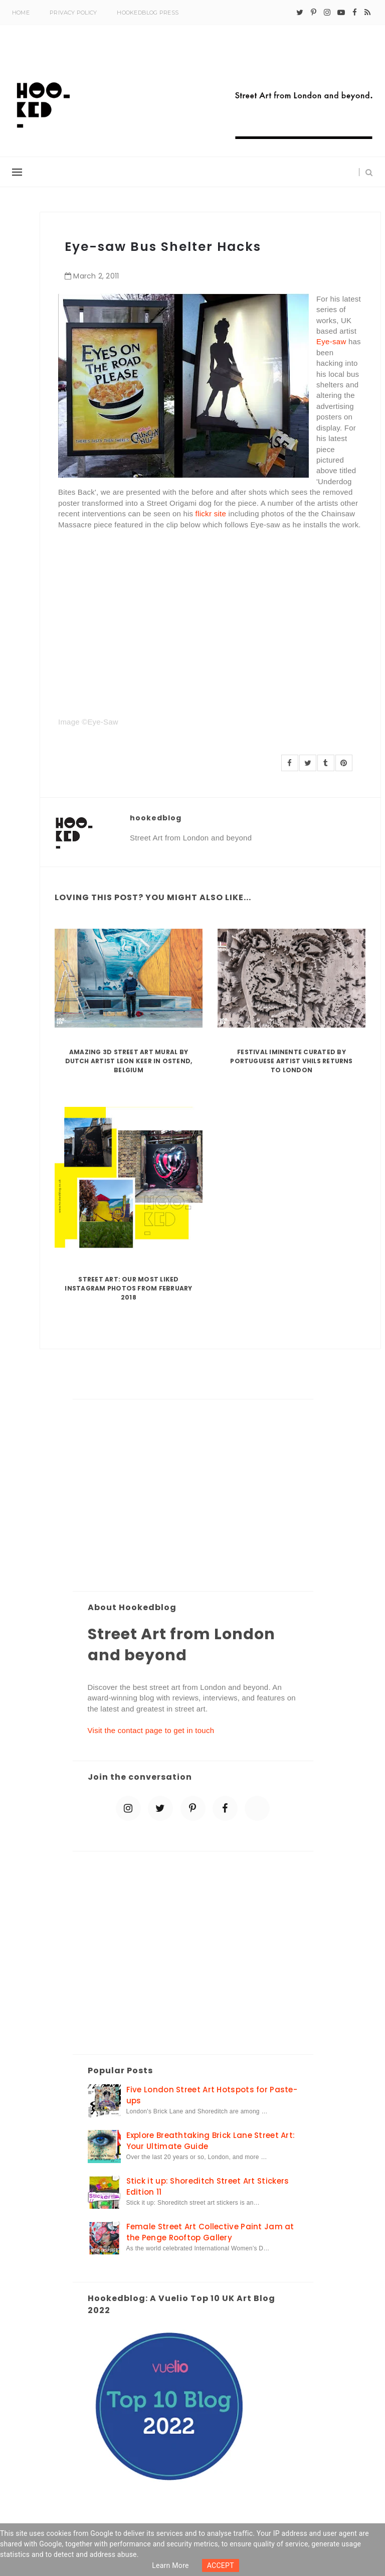  What do you see at coordinates (21, 12) in the screenshot?
I see `Home` at bounding box center [21, 12].